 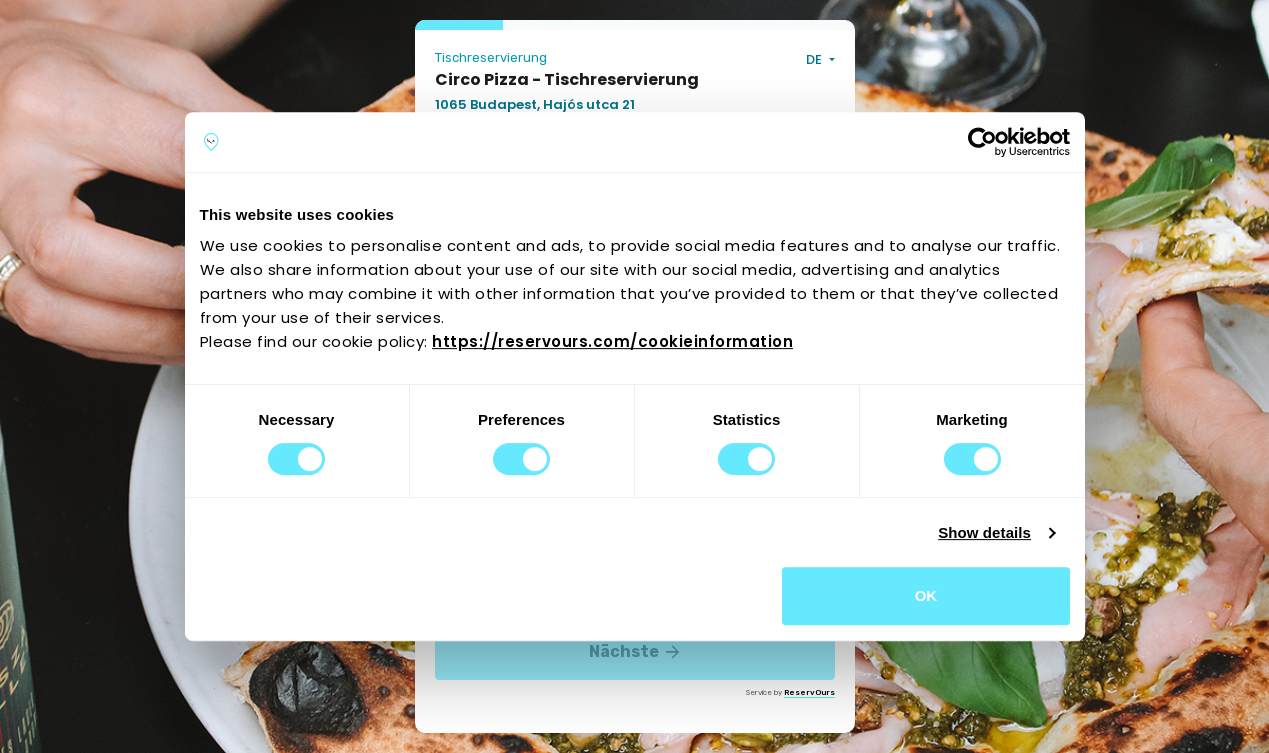 What do you see at coordinates (926, 595) in the screenshot?
I see `OK` at bounding box center [926, 595].